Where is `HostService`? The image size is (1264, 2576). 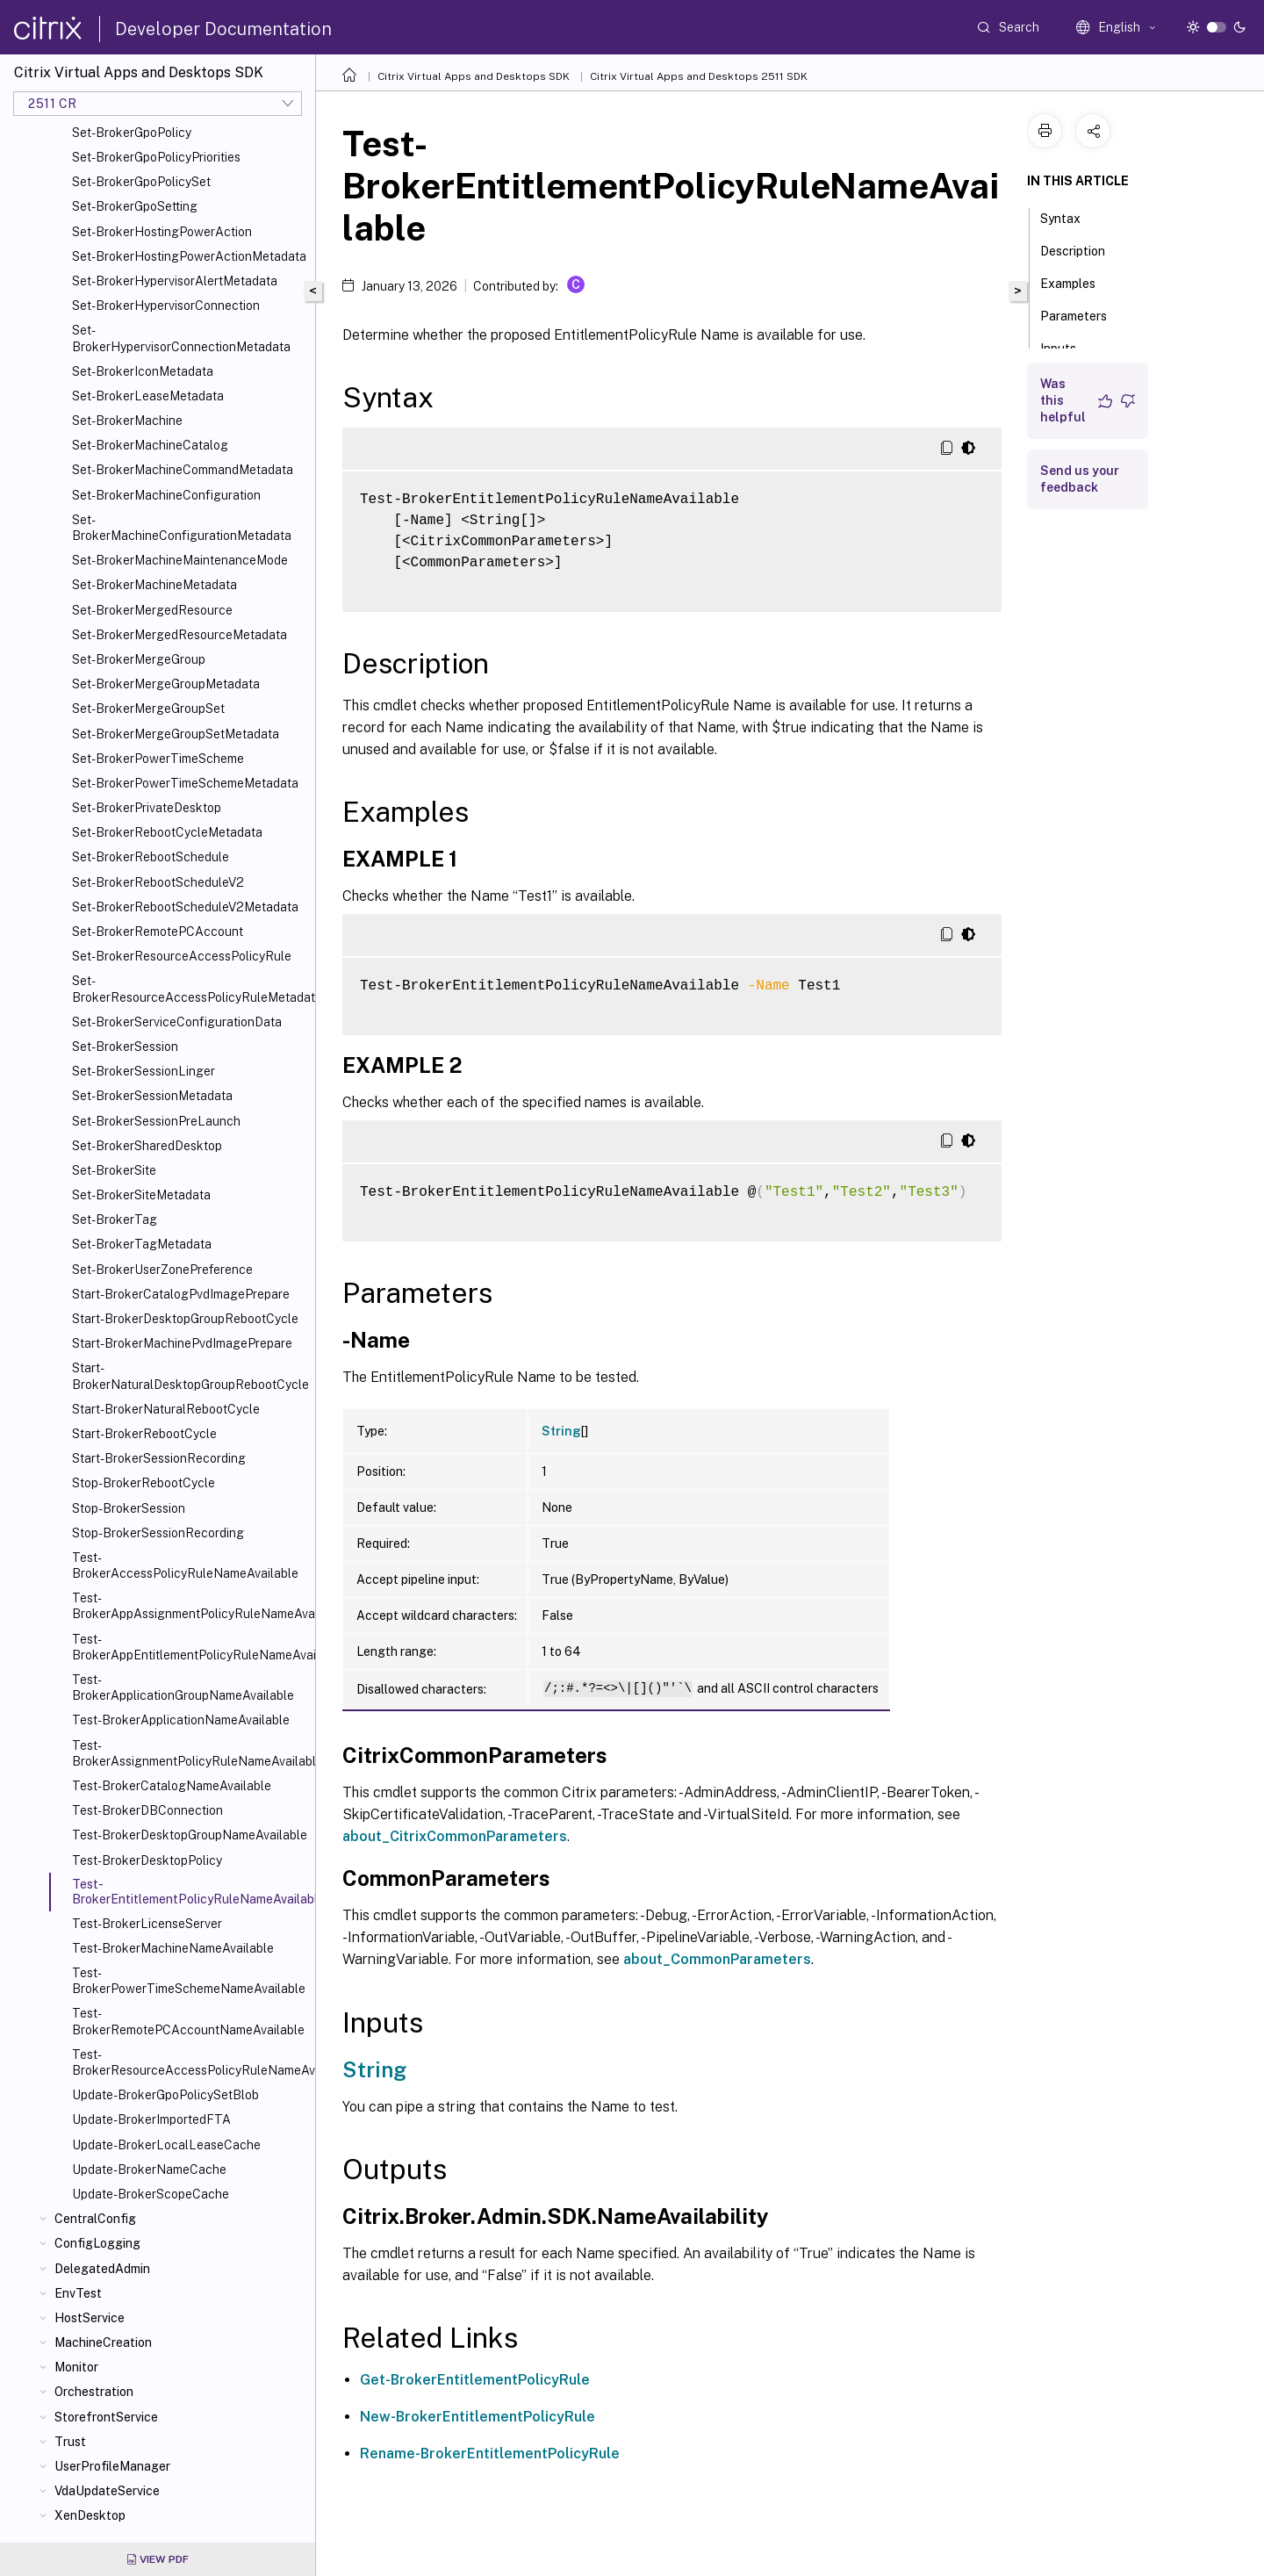
HostService is located at coordinates (89, 2318).